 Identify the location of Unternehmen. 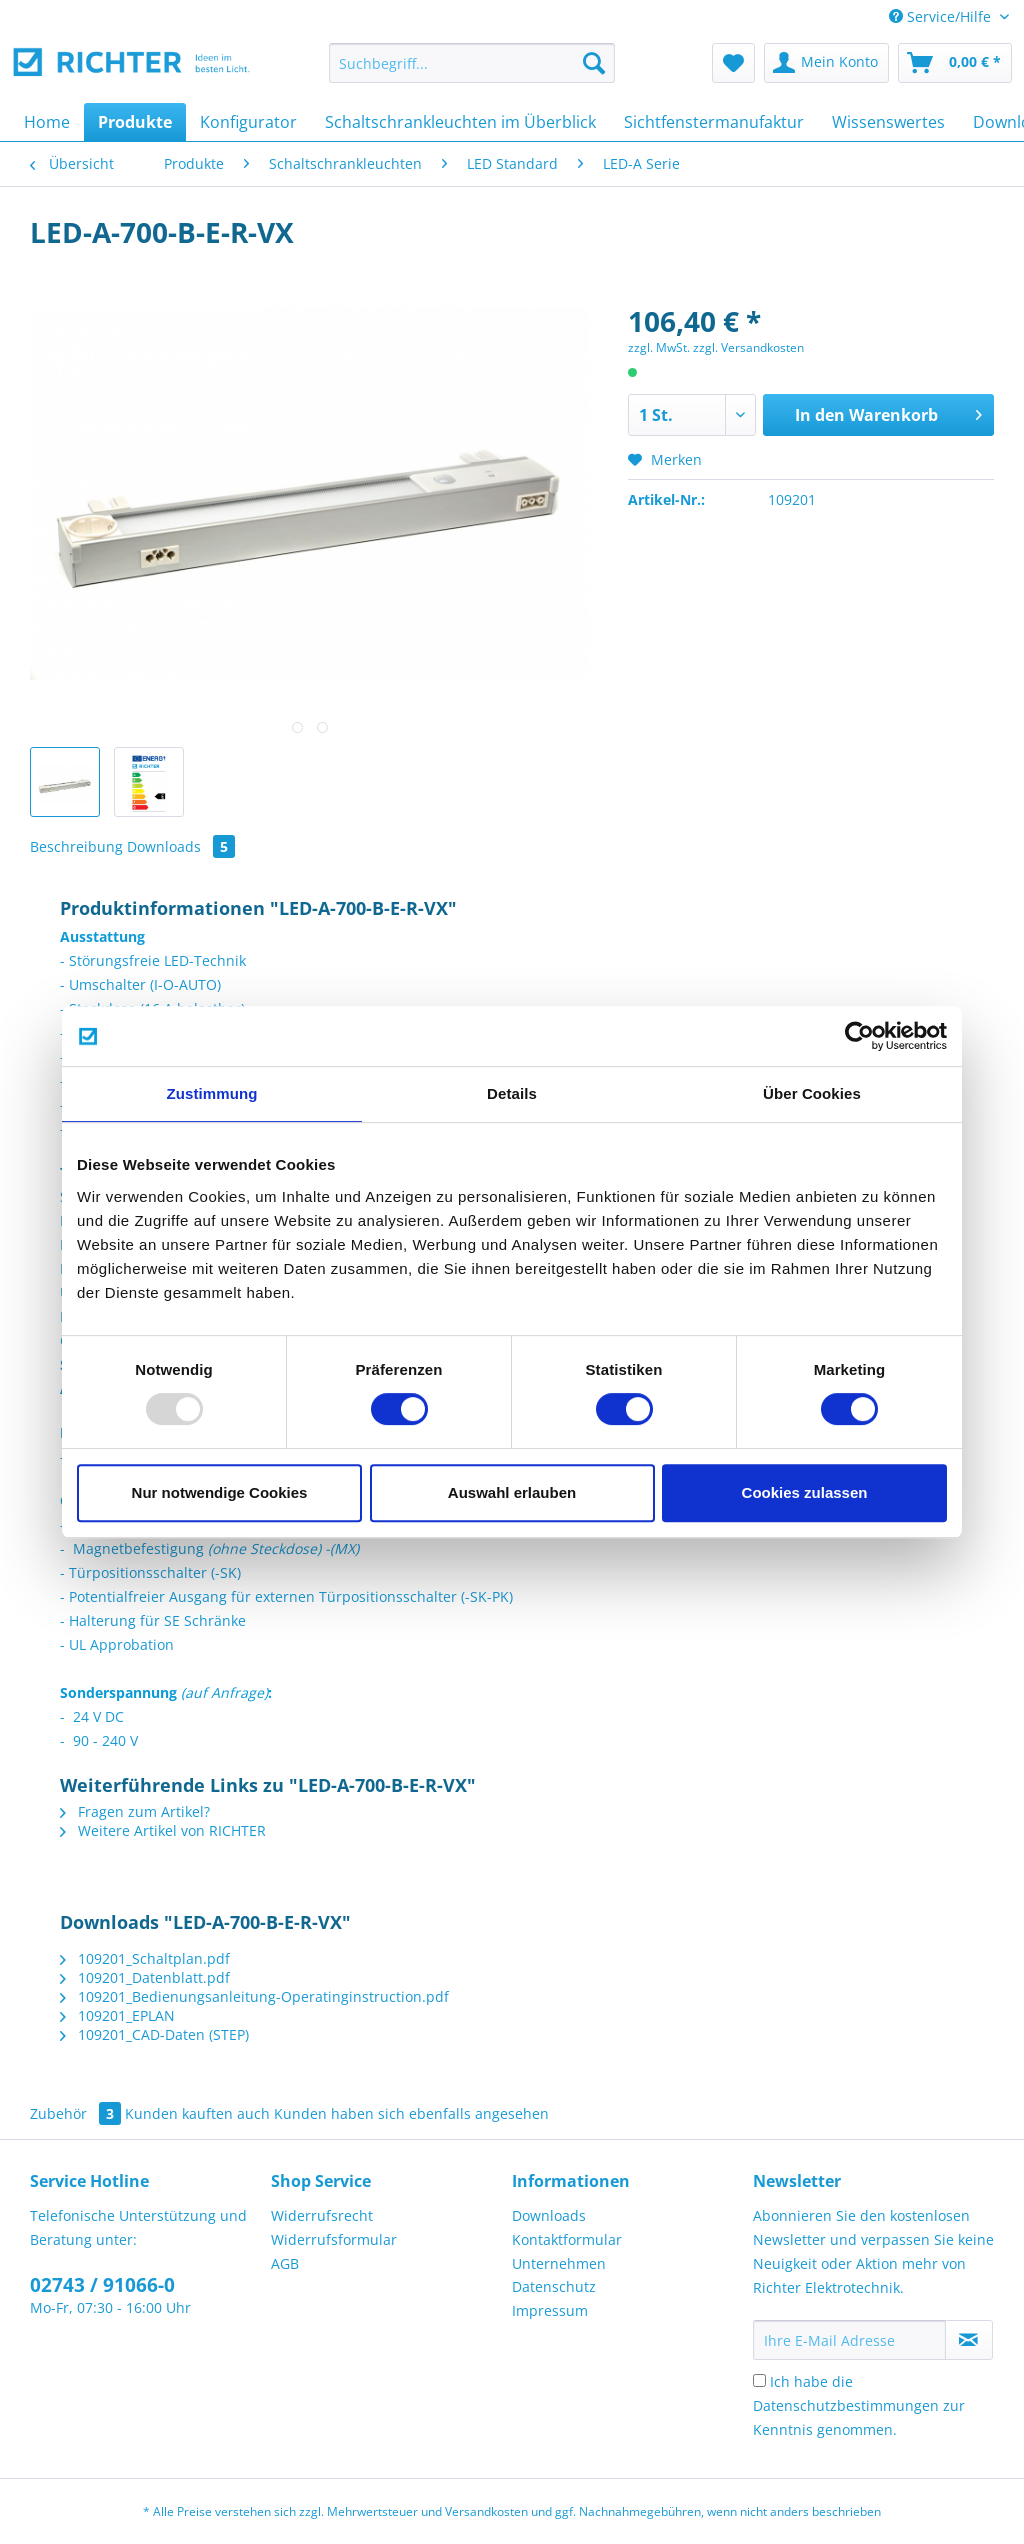
(559, 2263).